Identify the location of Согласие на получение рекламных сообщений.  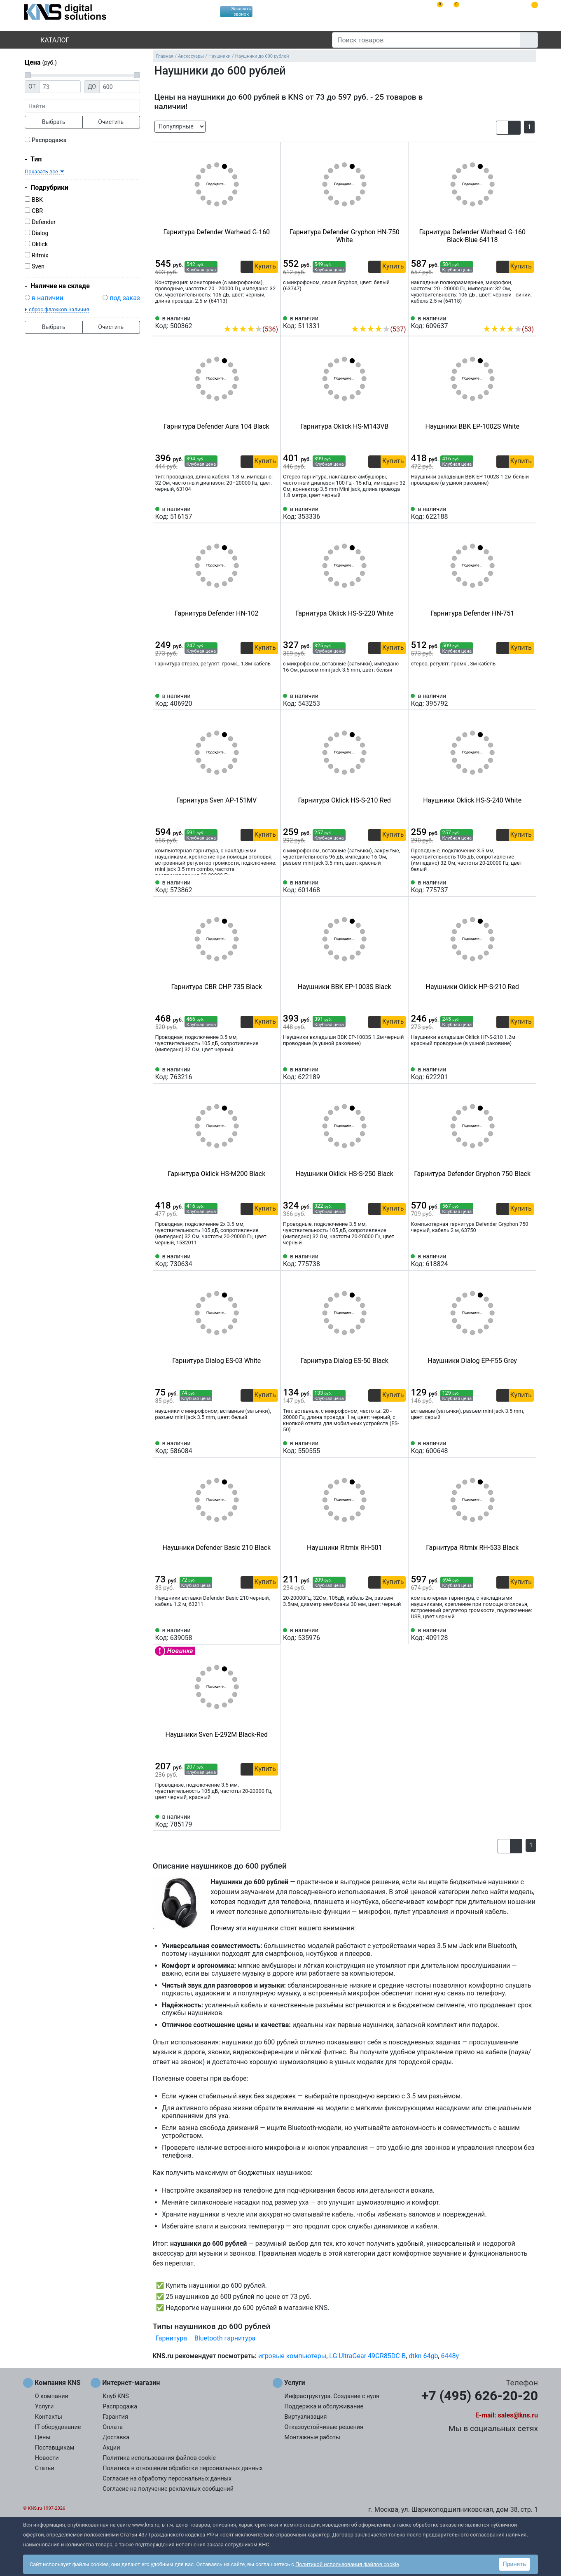
(168, 2488).